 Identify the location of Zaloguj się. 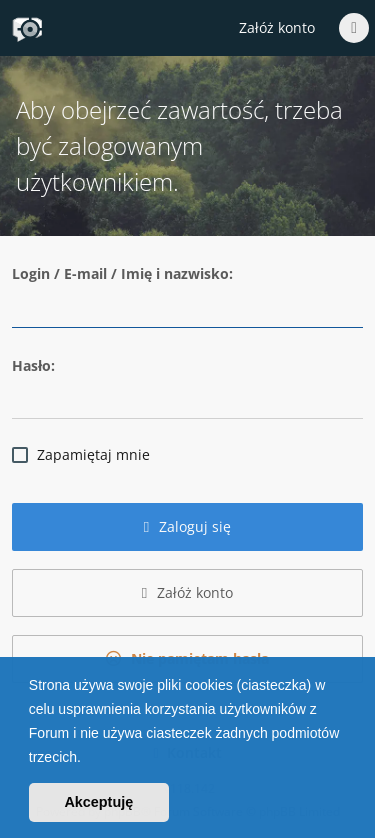
(188, 526).